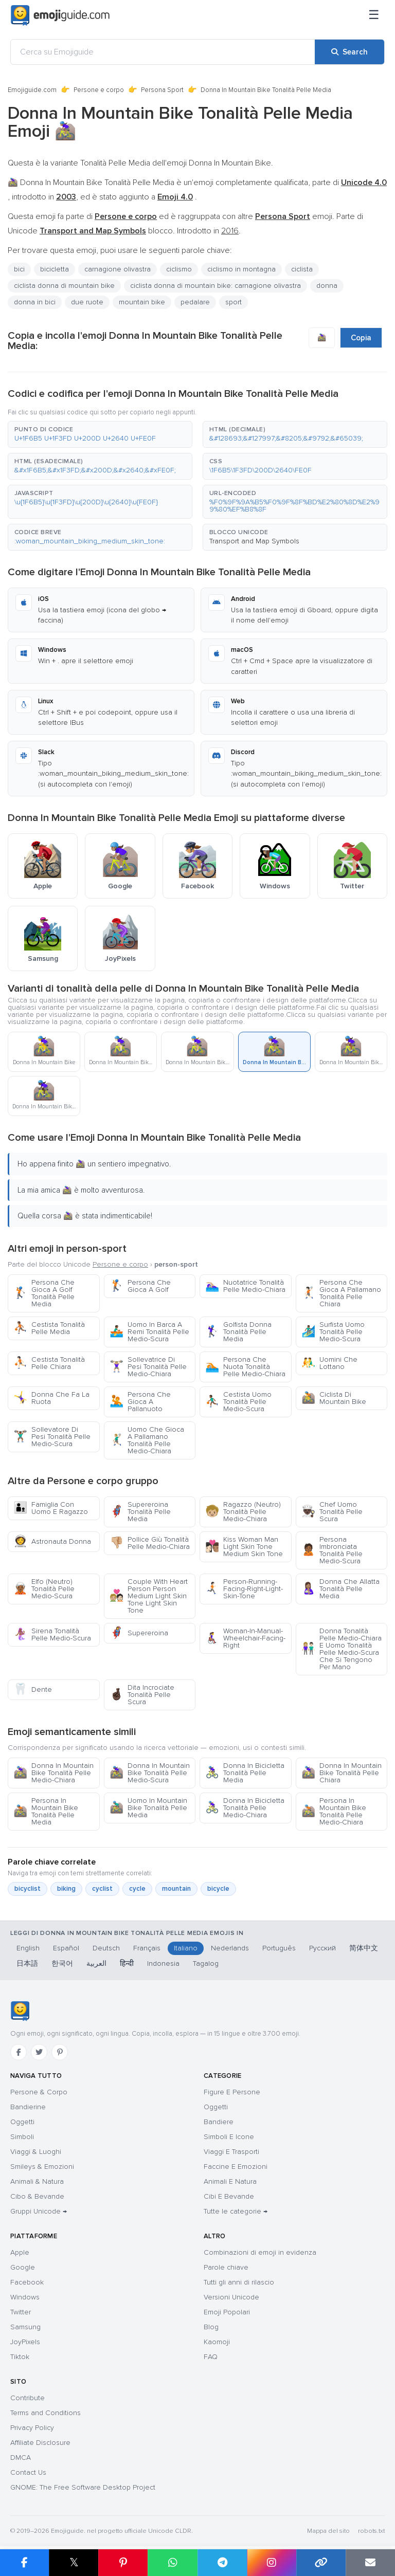 This screenshot has height=2576, width=395. I want to click on Nuotatrice Tonalità Pelle Medio-Chiara, so click(245, 1286).